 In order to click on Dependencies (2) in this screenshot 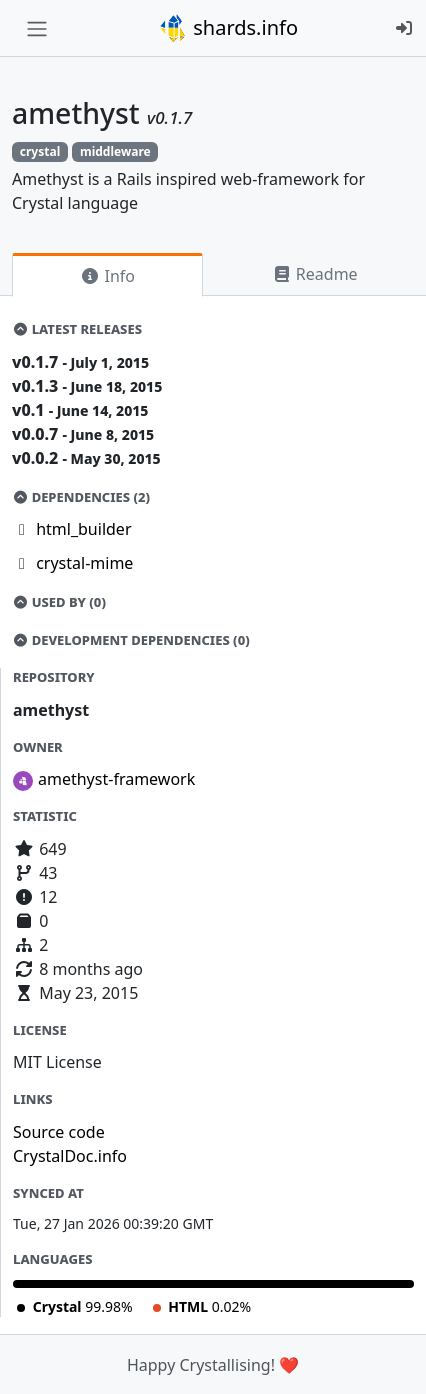, I will do `click(81, 497)`.